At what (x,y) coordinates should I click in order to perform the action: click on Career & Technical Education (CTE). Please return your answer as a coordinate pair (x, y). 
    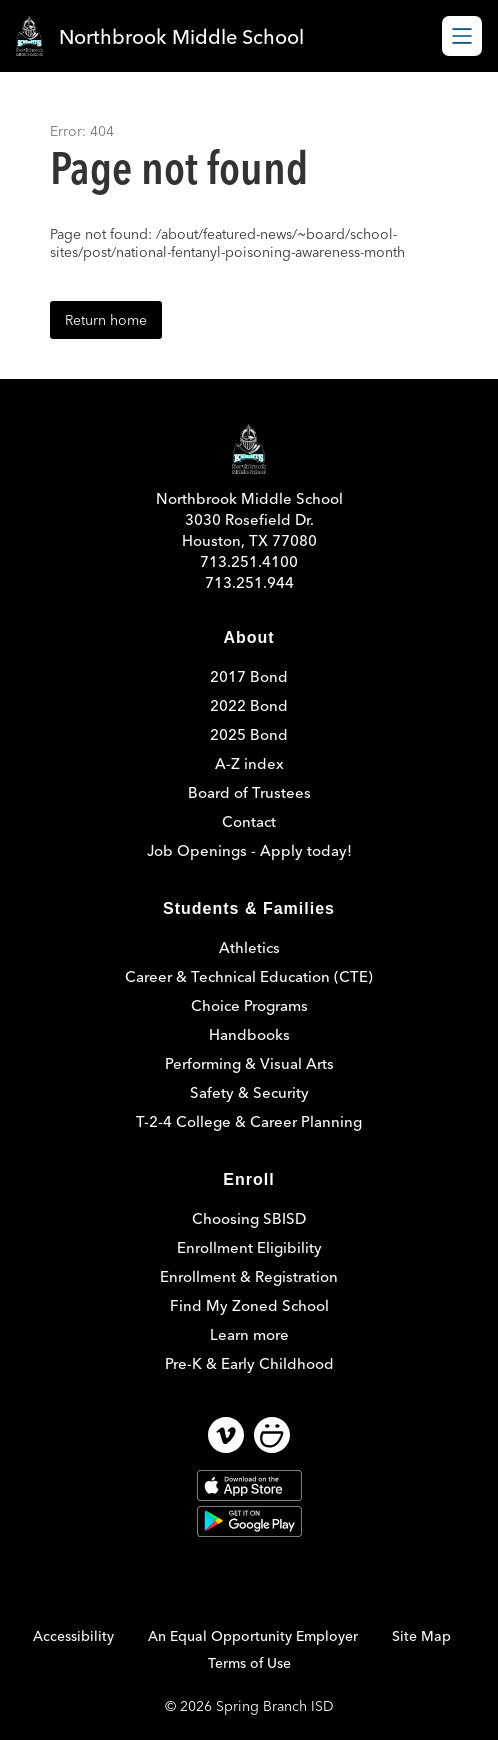
    Looking at the image, I should click on (249, 976).